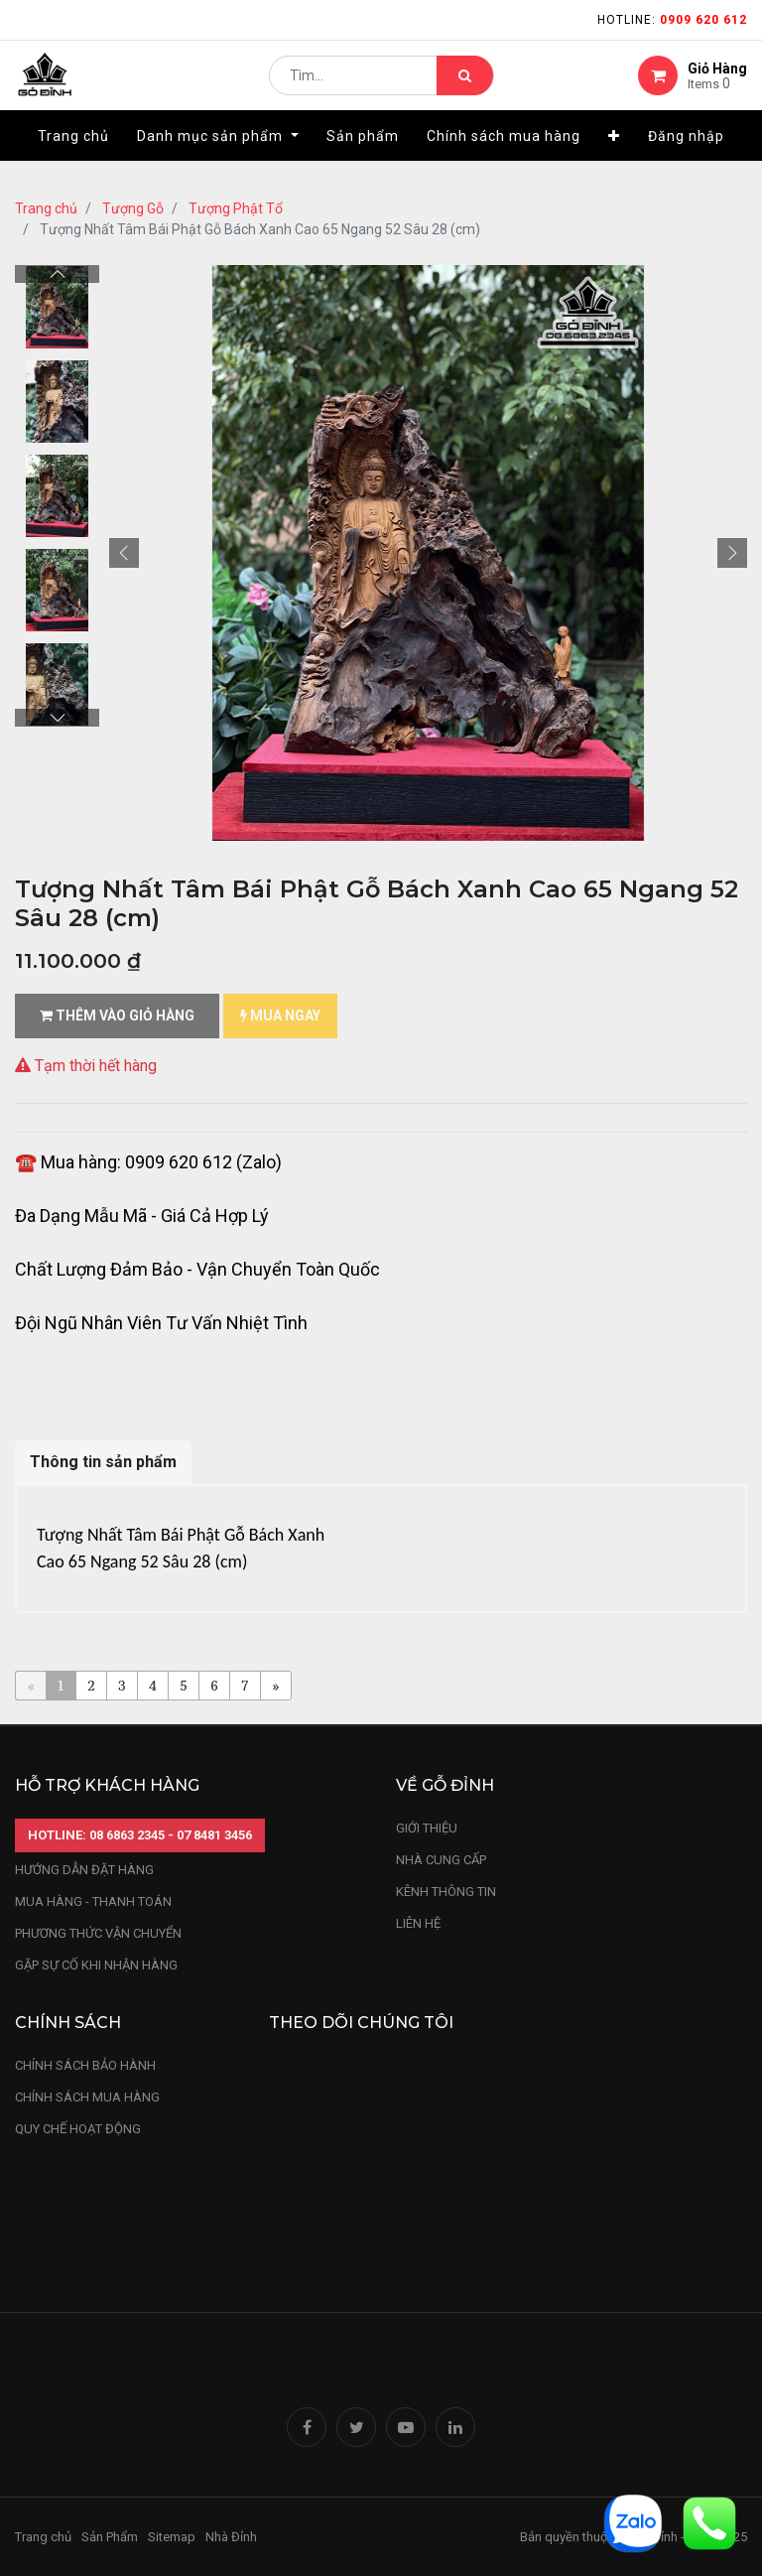 The width and height of the screenshot is (762, 2576). Describe the element at coordinates (85, 2065) in the screenshot. I see `chính sách bảo hành` at that location.